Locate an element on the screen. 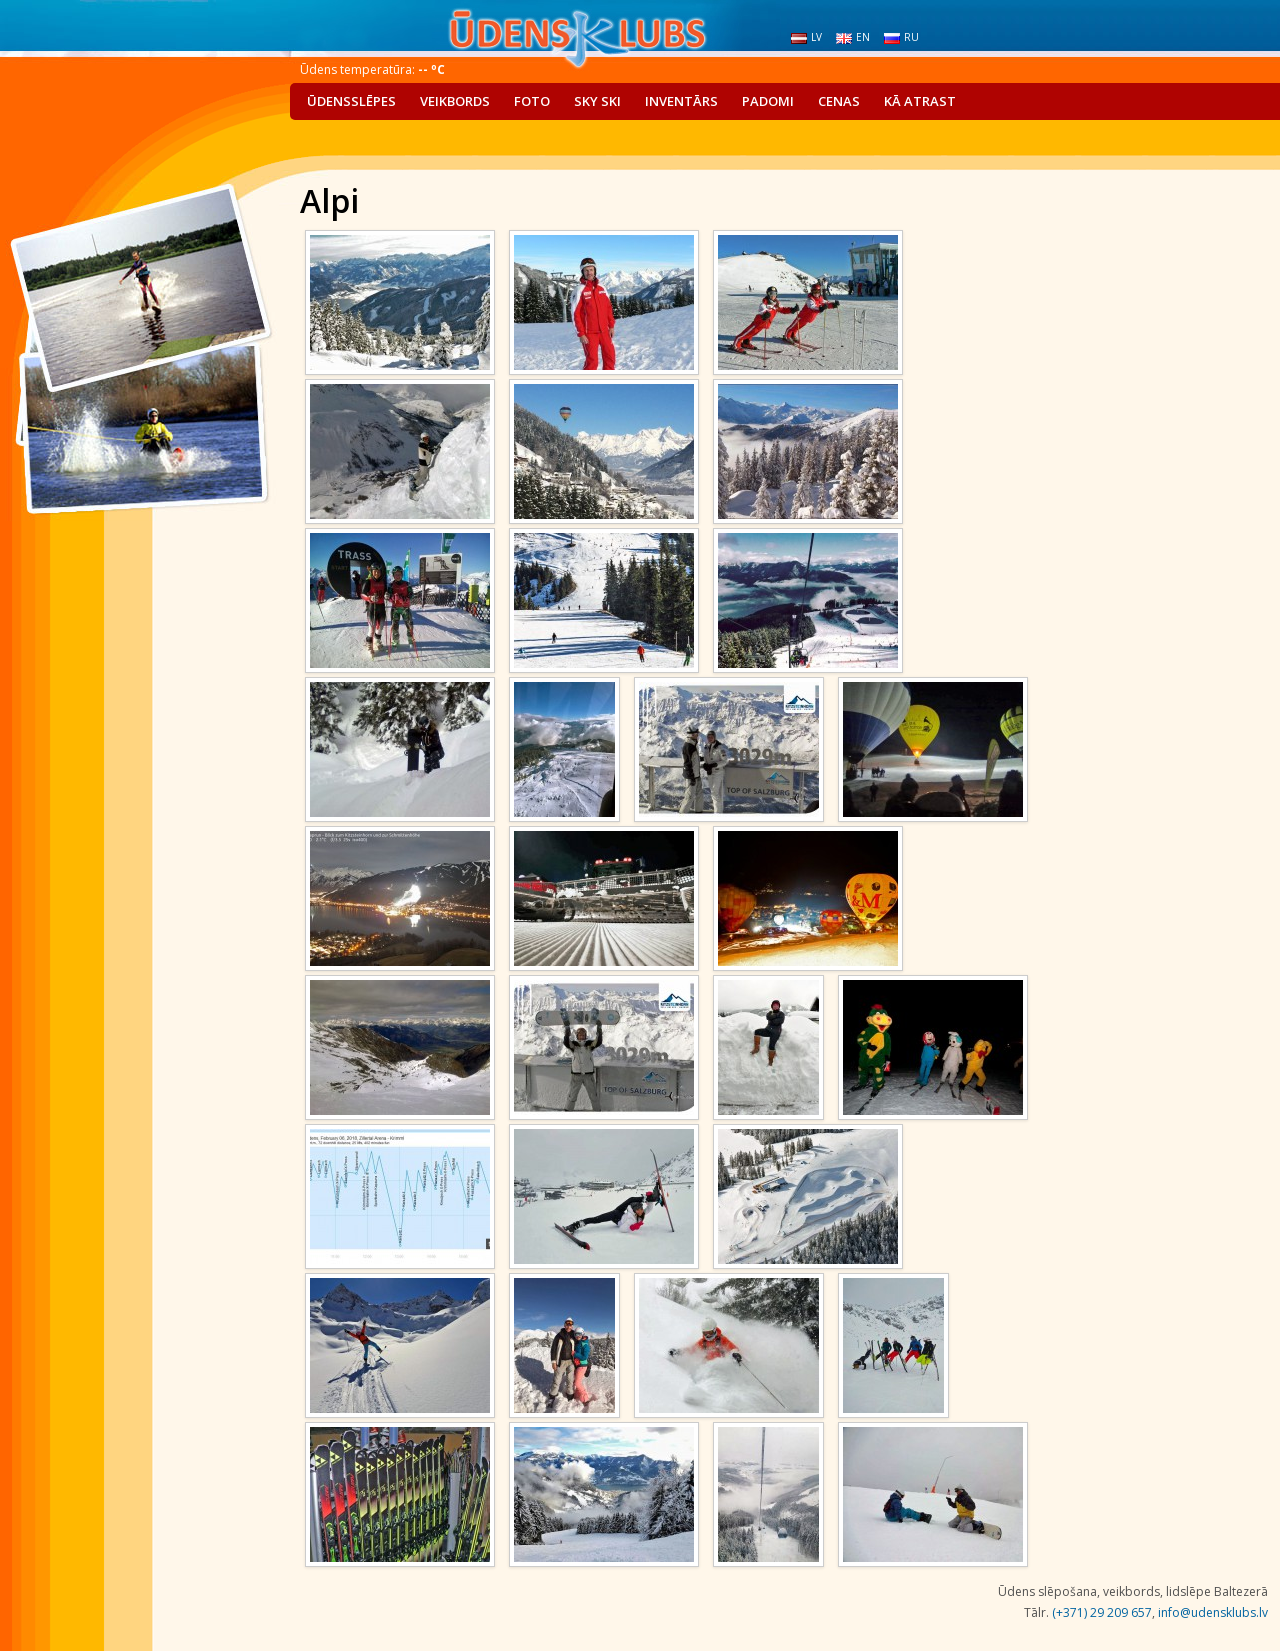 The image size is (1280, 1651). Padomi is located at coordinates (768, 101).